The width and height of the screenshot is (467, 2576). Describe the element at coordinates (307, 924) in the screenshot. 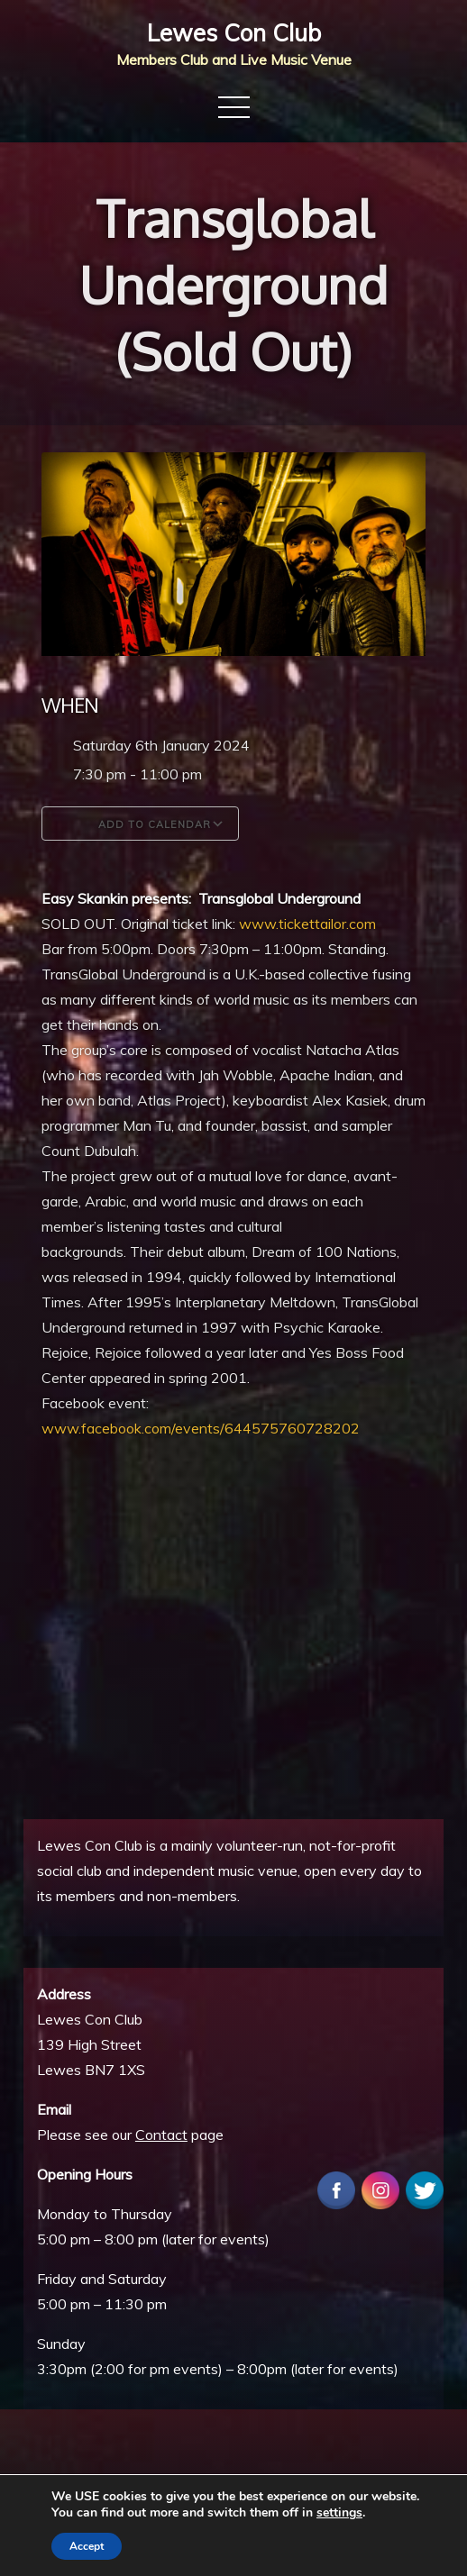

I see `www.tickettailor.com` at that location.